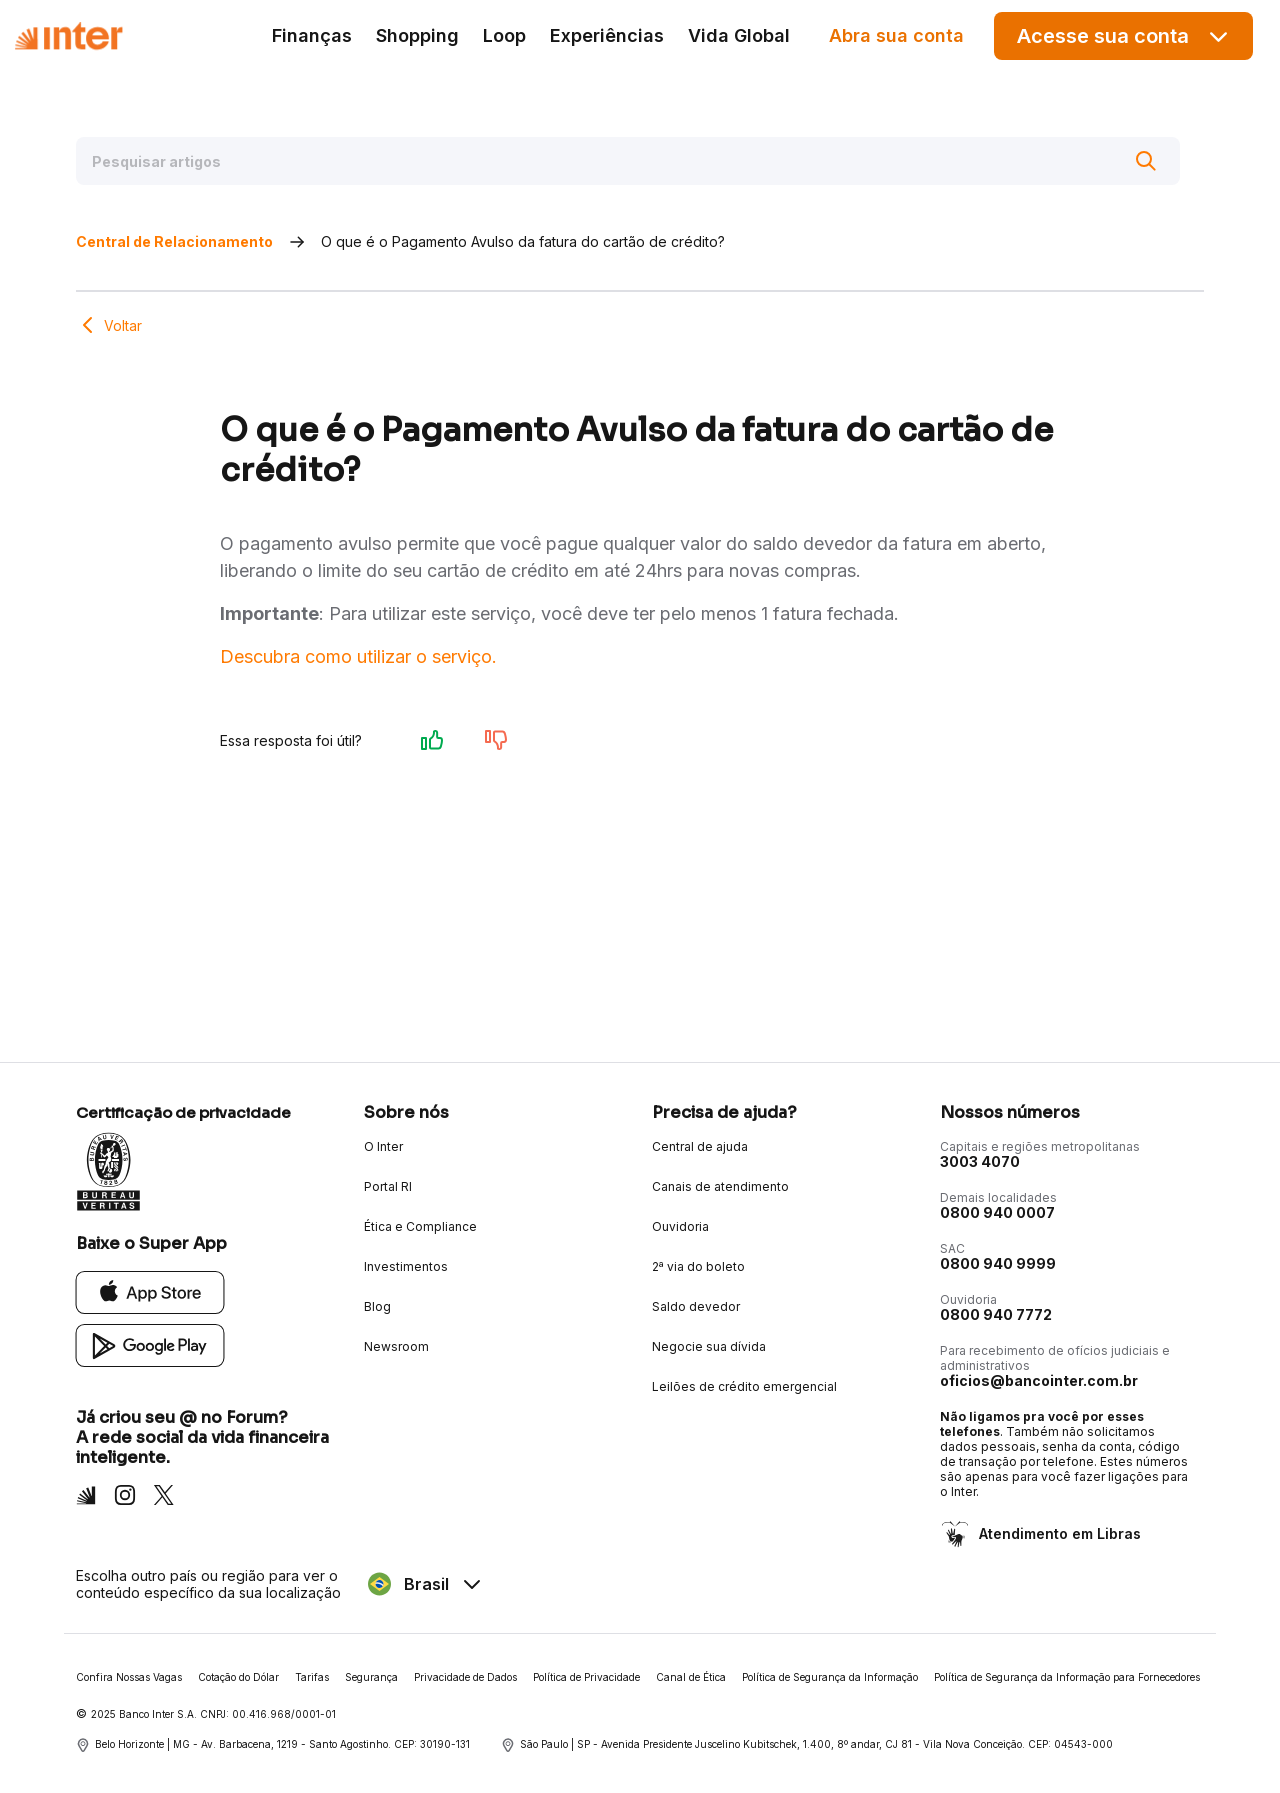  Describe the element at coordinates (174, 241) in the screenshot. I see `Central de Relacionamento` at that location.